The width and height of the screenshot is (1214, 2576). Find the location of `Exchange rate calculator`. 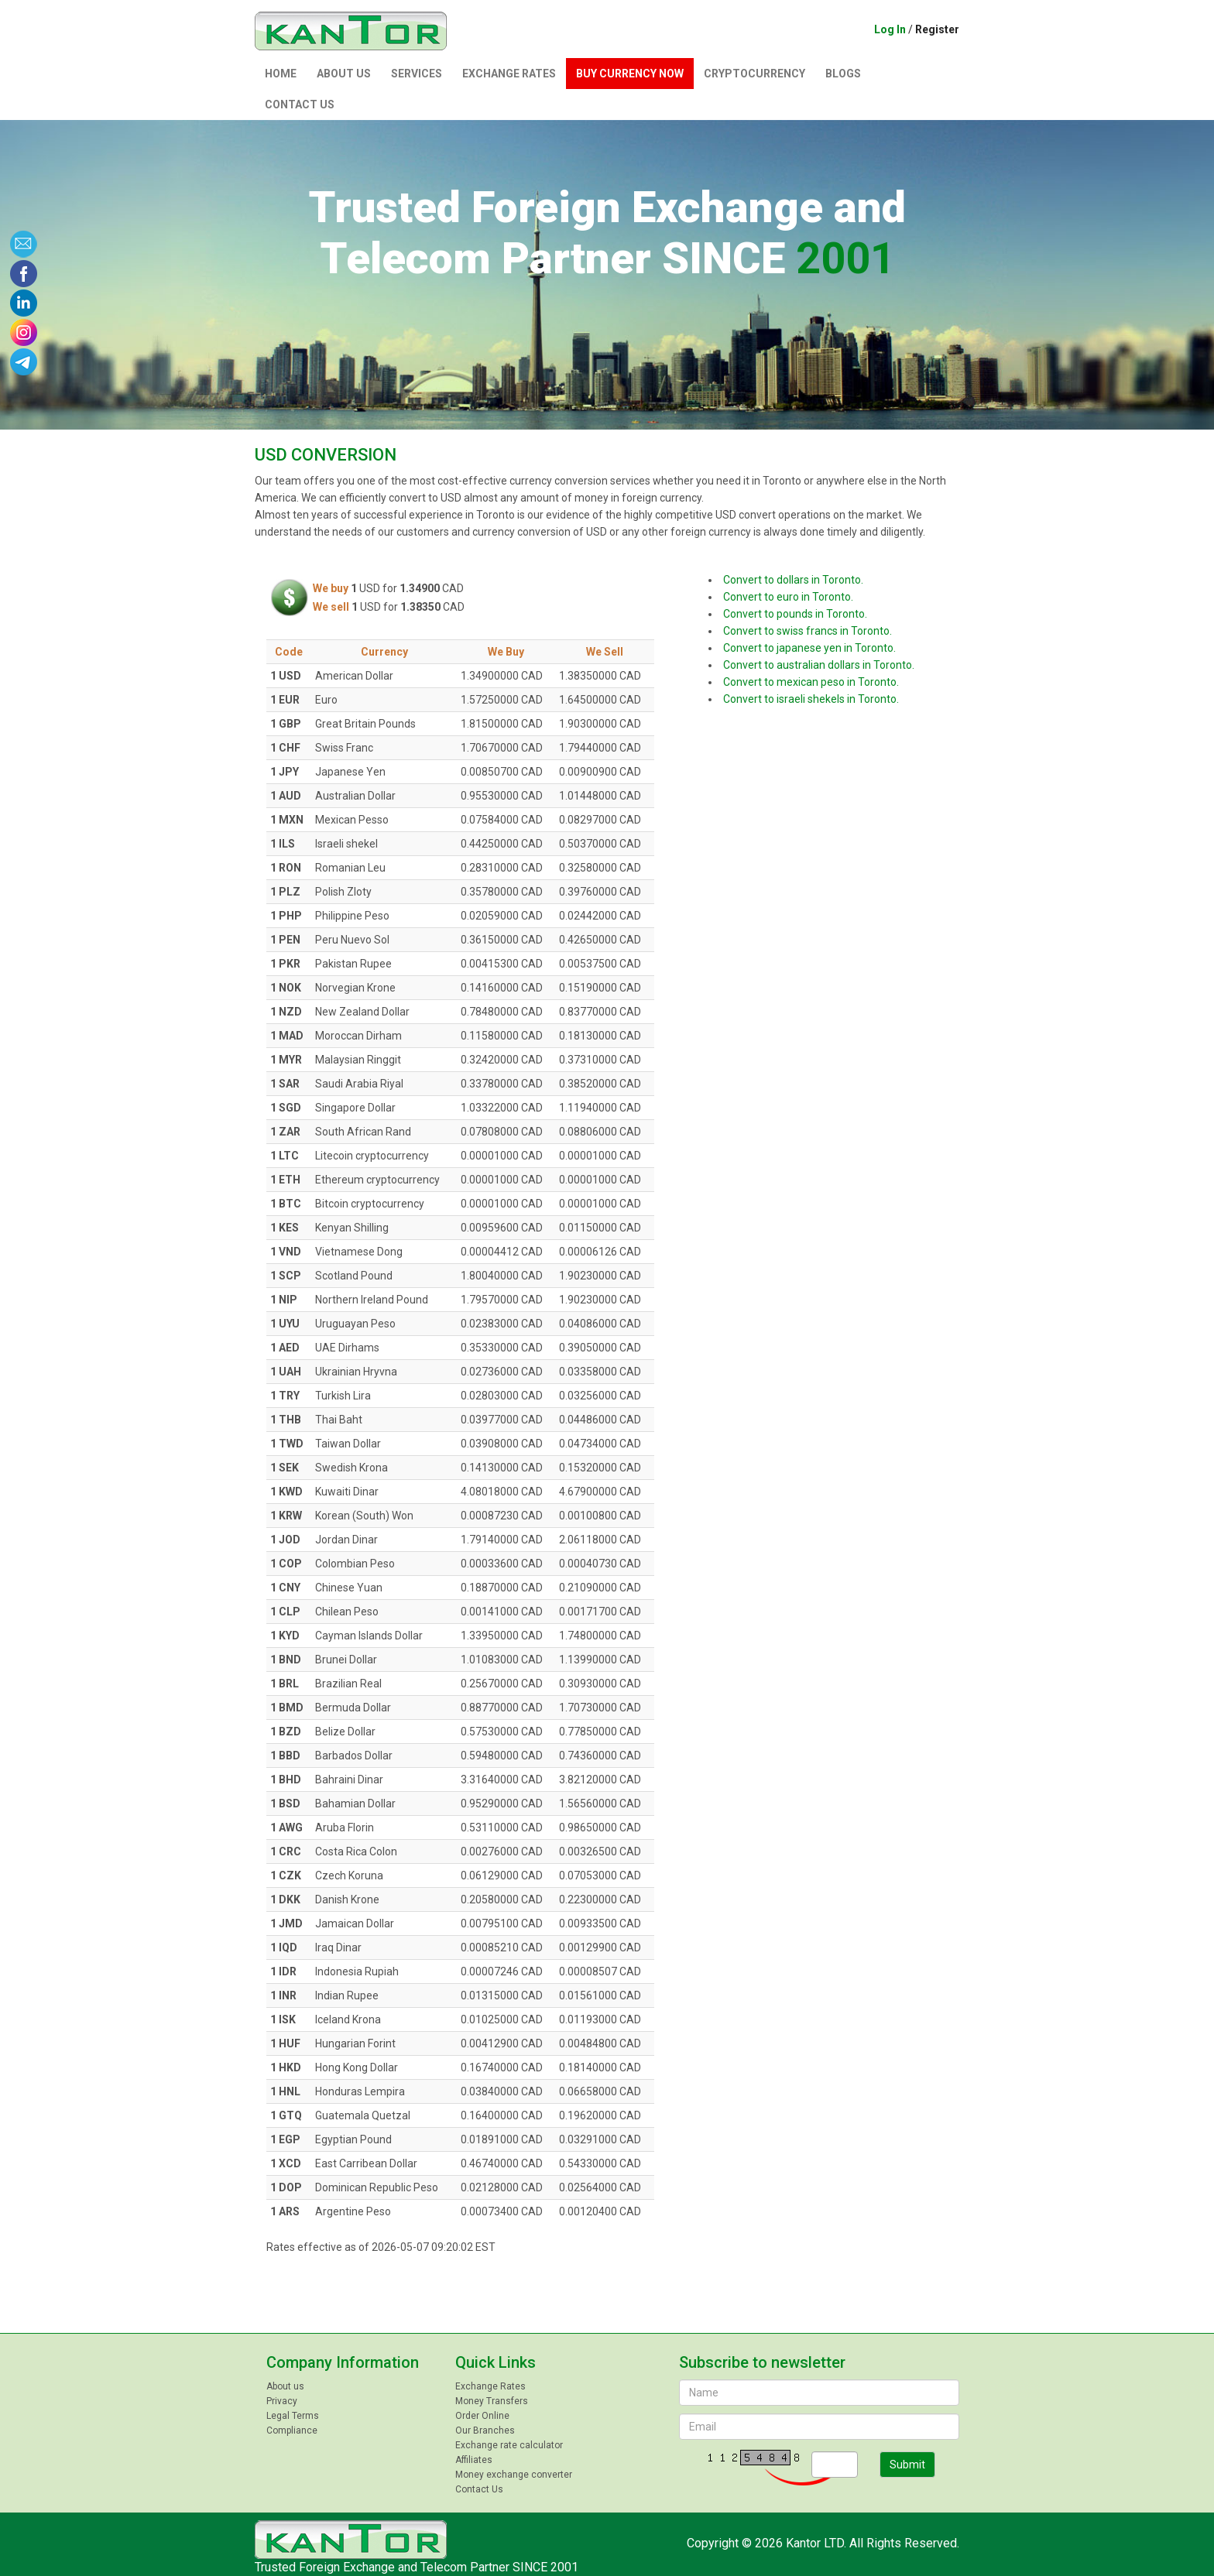

Exchange rate calculator is located at coordinates (509, 2445).